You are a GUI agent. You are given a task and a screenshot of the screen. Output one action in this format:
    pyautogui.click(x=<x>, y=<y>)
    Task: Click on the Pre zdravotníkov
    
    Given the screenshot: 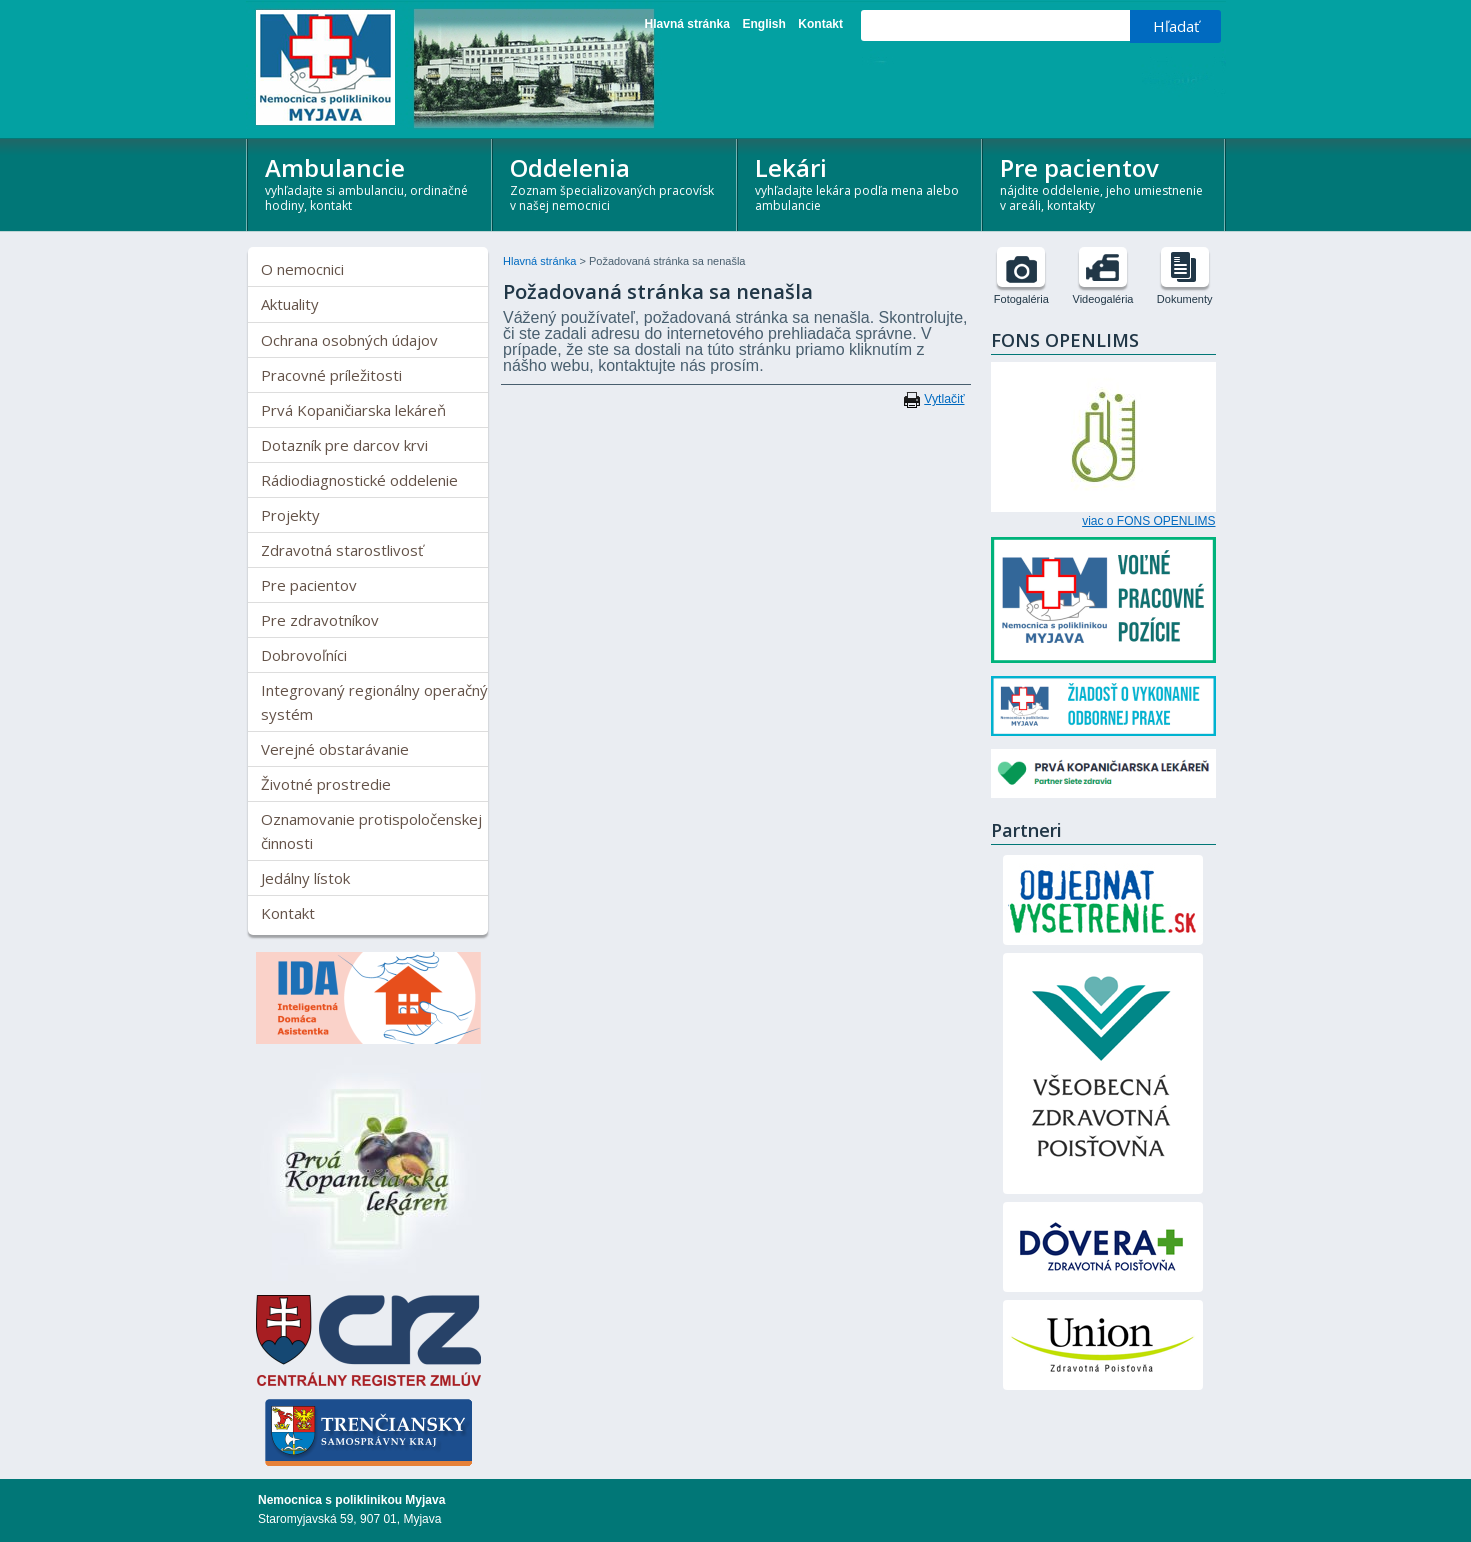 What is the action you would take?
    pyautogui.click(x=320, y=620)
    